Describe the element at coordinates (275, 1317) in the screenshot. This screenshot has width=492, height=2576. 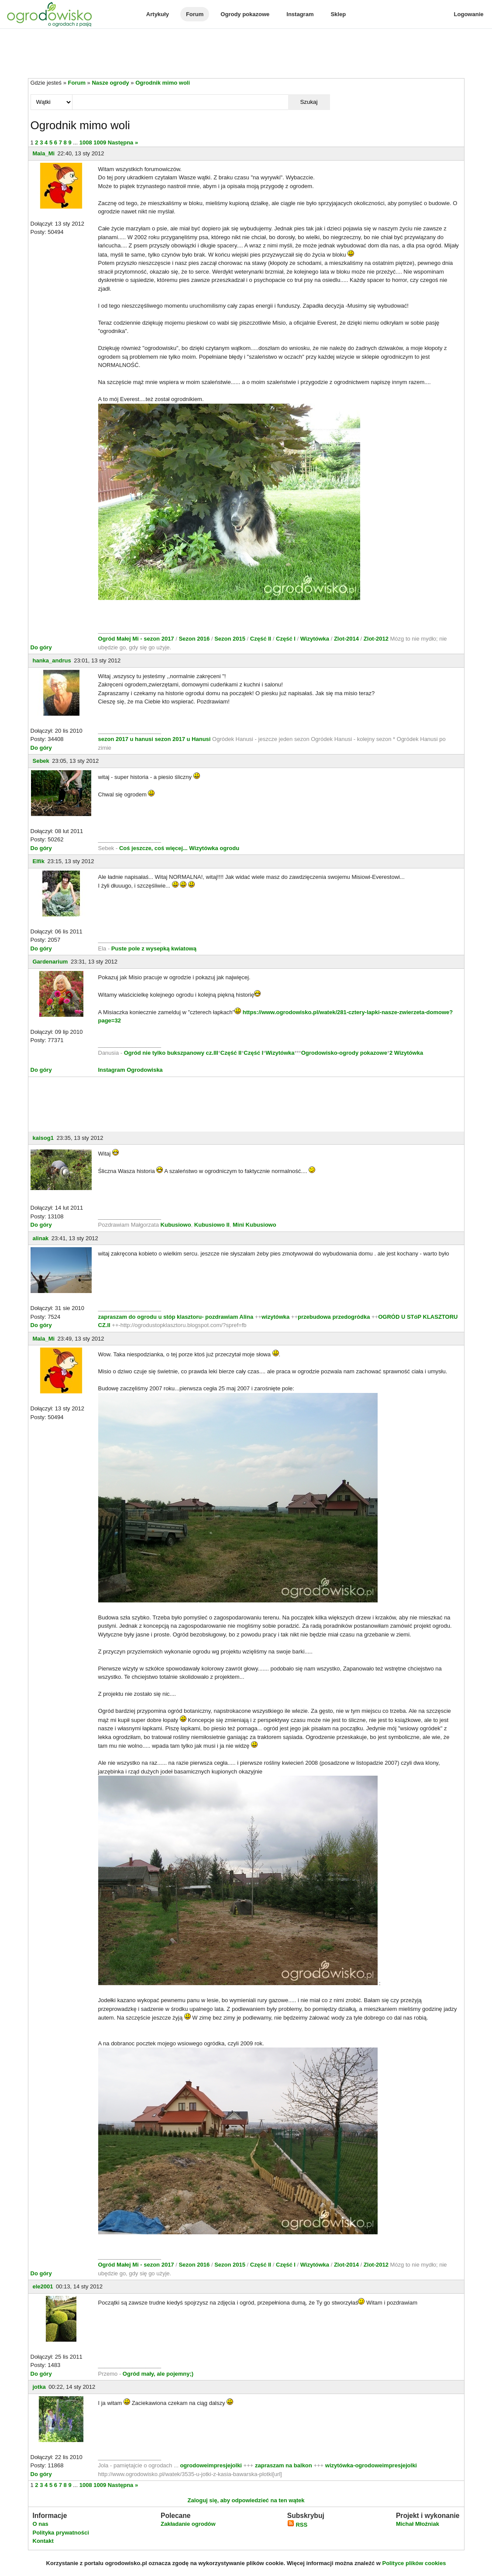
I see `wizytówka` at that location.